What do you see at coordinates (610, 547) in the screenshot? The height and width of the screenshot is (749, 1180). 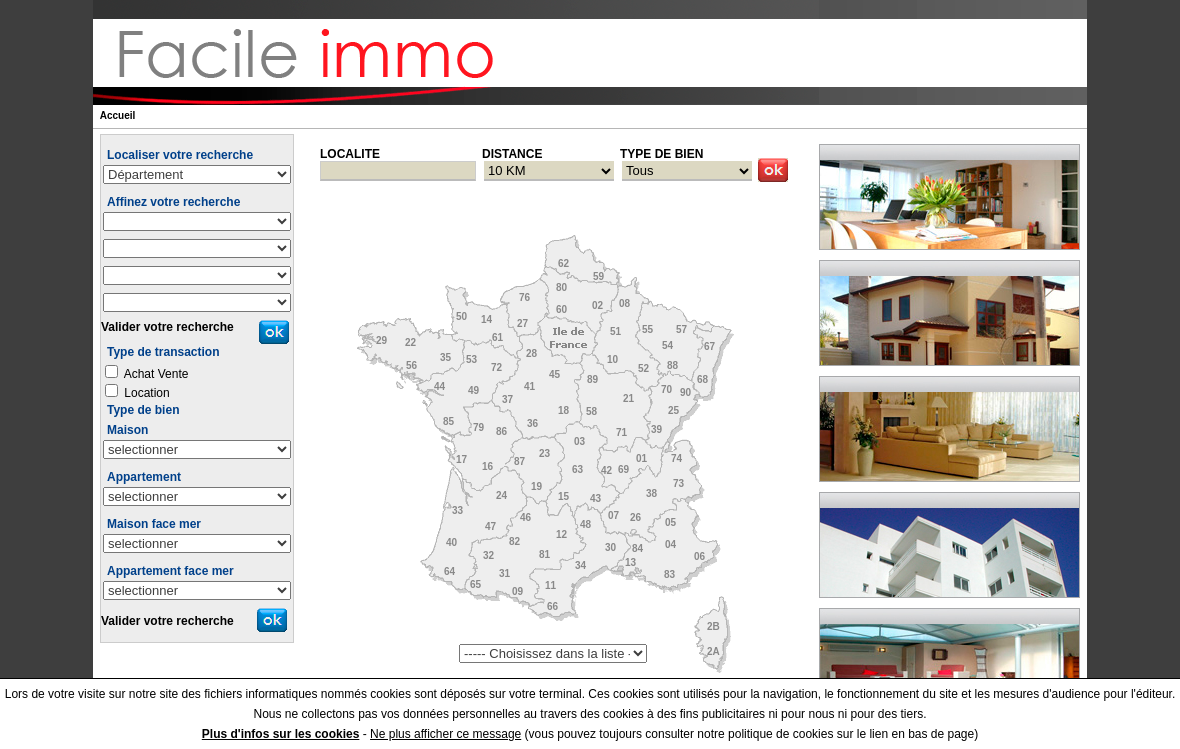 I see `30` at bounding box center [610, 547].